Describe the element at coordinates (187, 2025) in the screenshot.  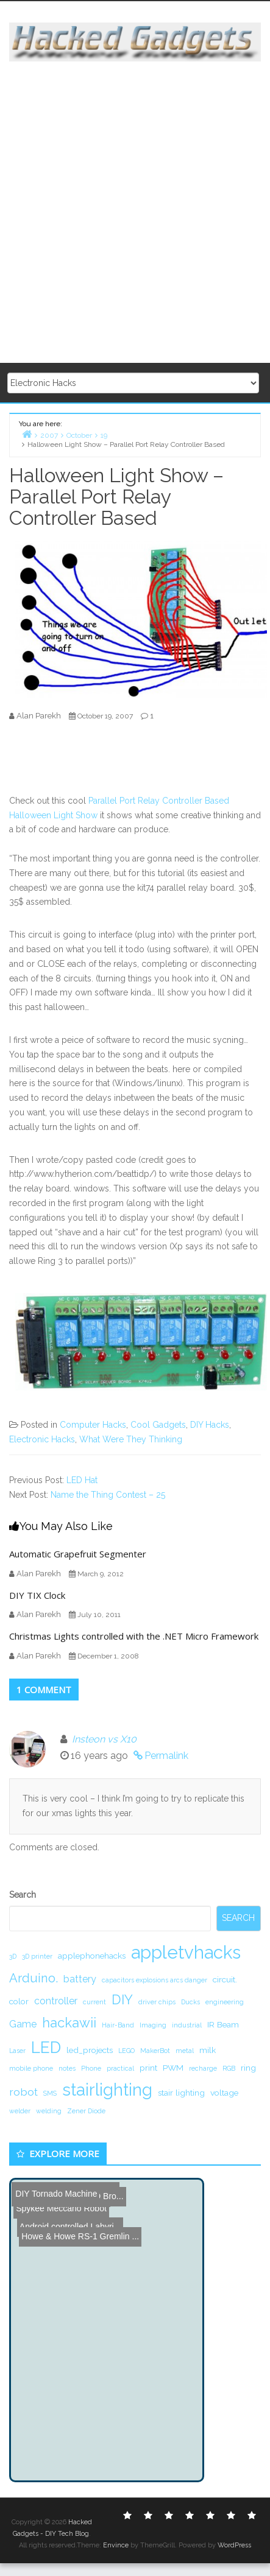
I see `industrial [industrial (1 item)]` at that location.